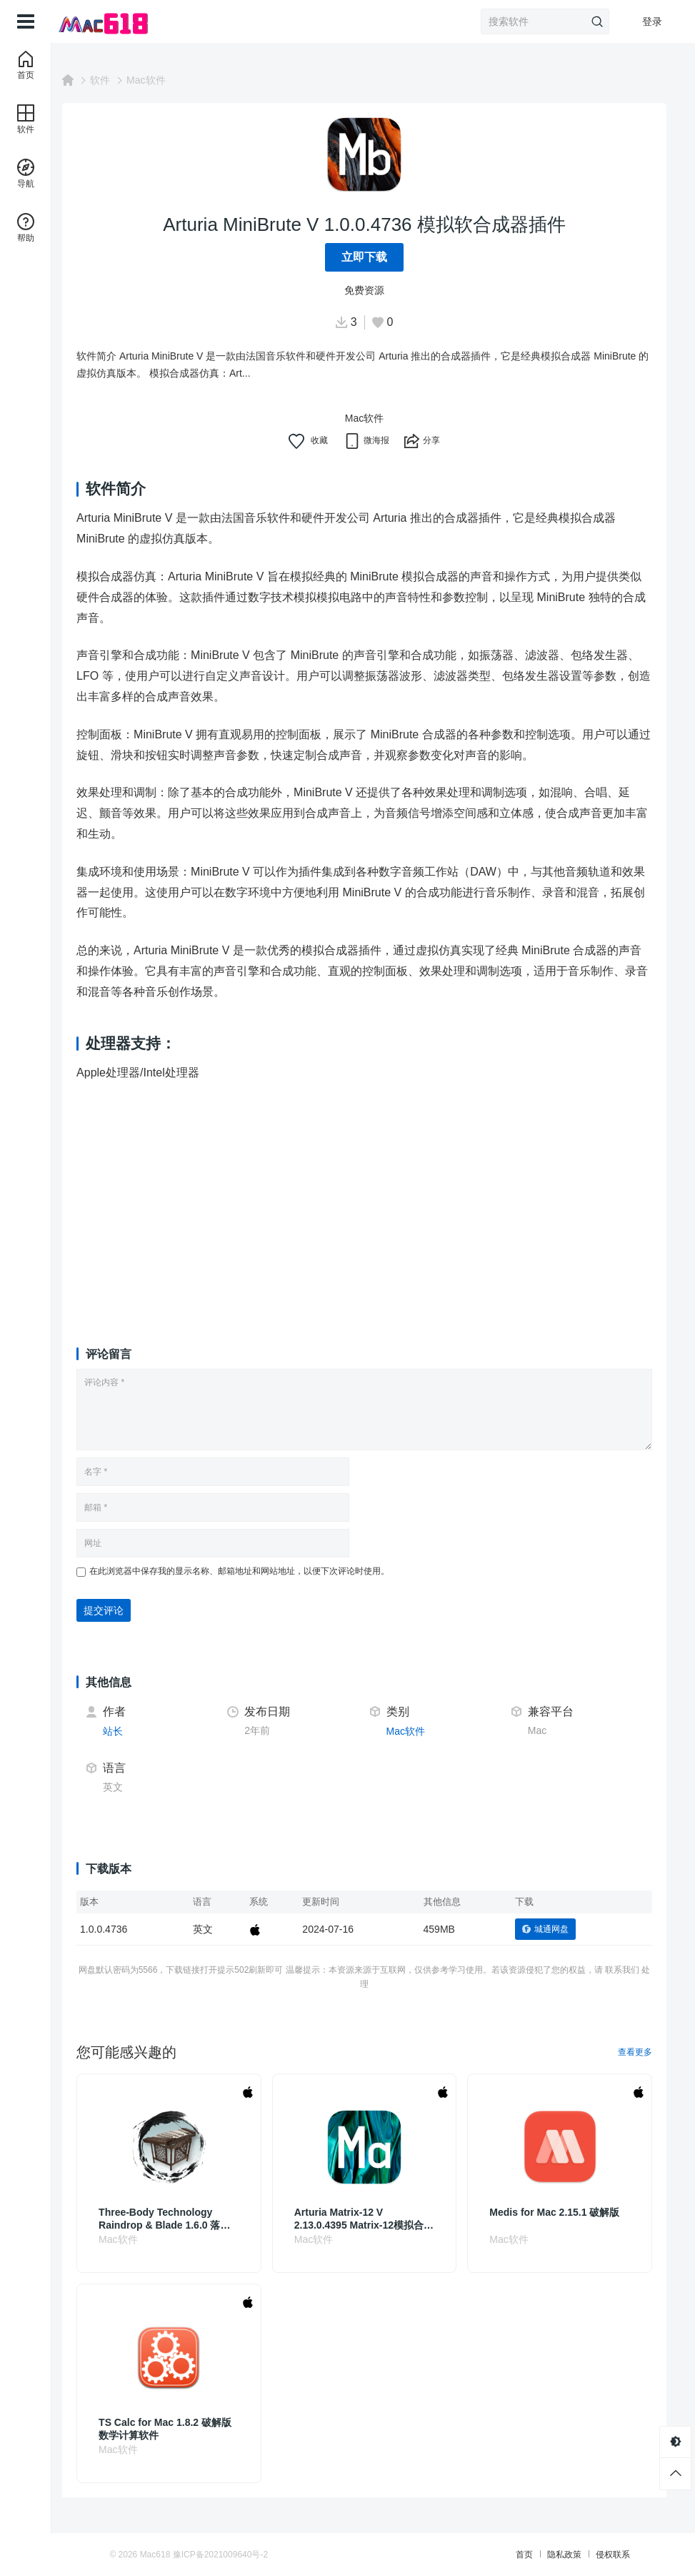  Describe the element at coordinates (121, 1610) in the screenshot. I see `提交评论` at that location.